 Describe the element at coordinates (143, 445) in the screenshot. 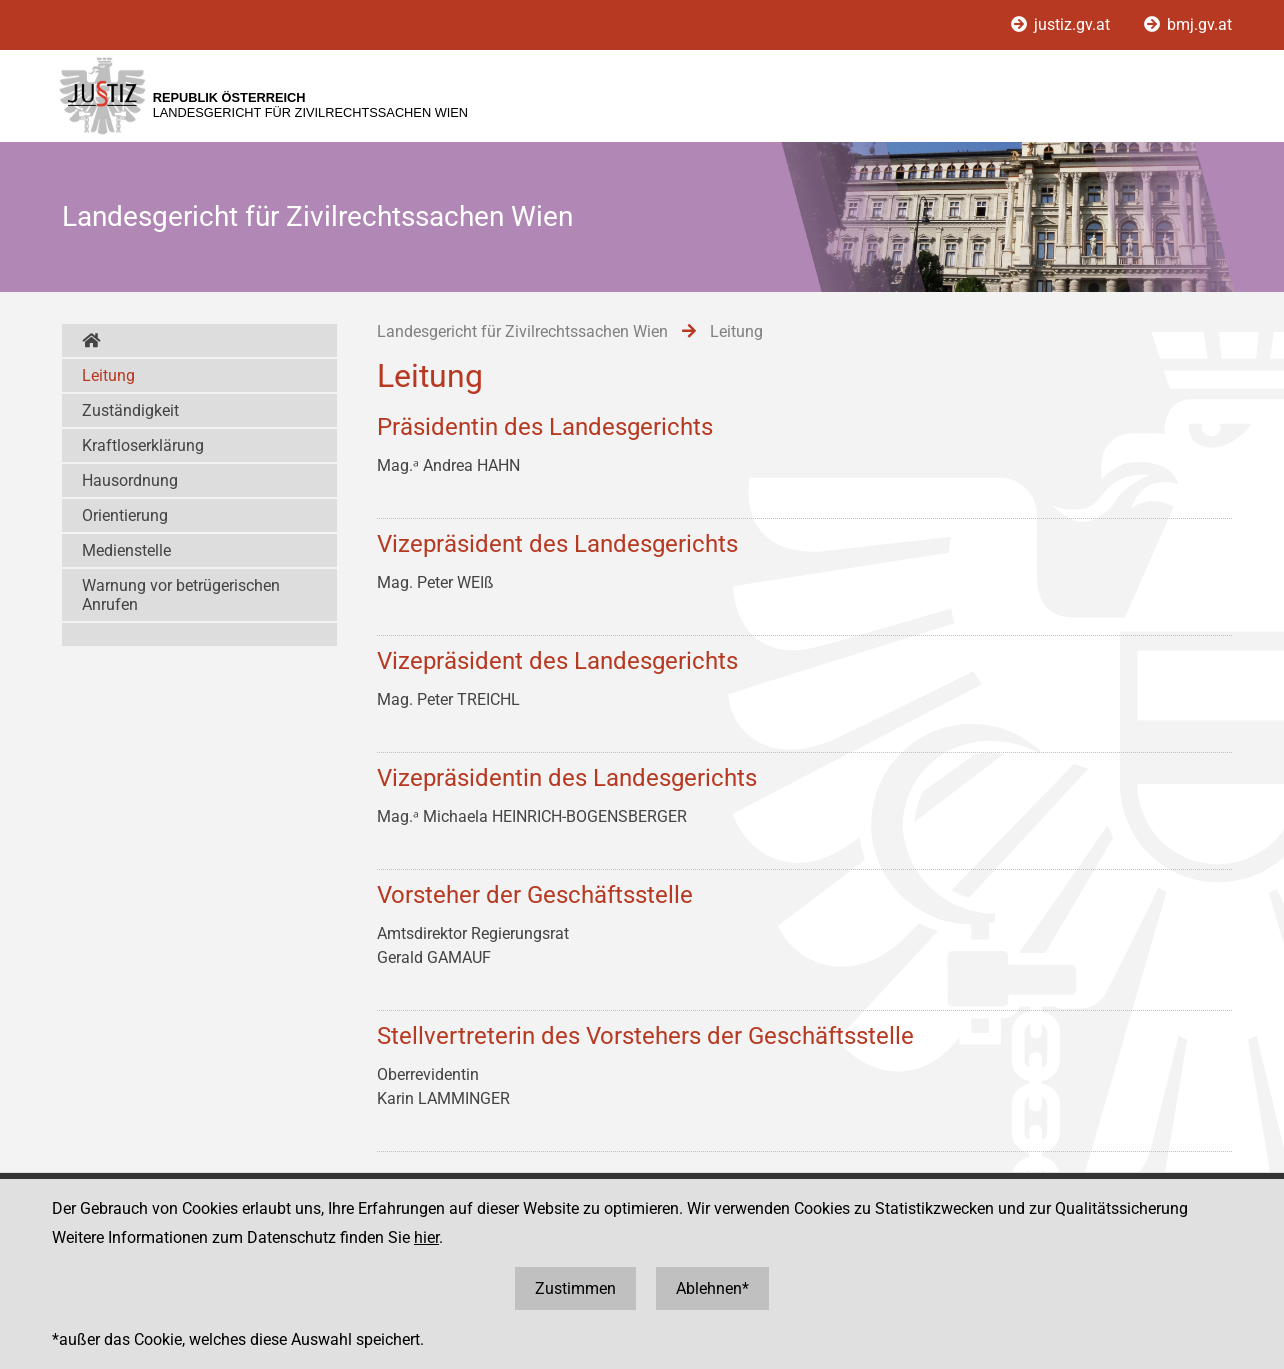

I see `Kraftloserklärung` at that location.